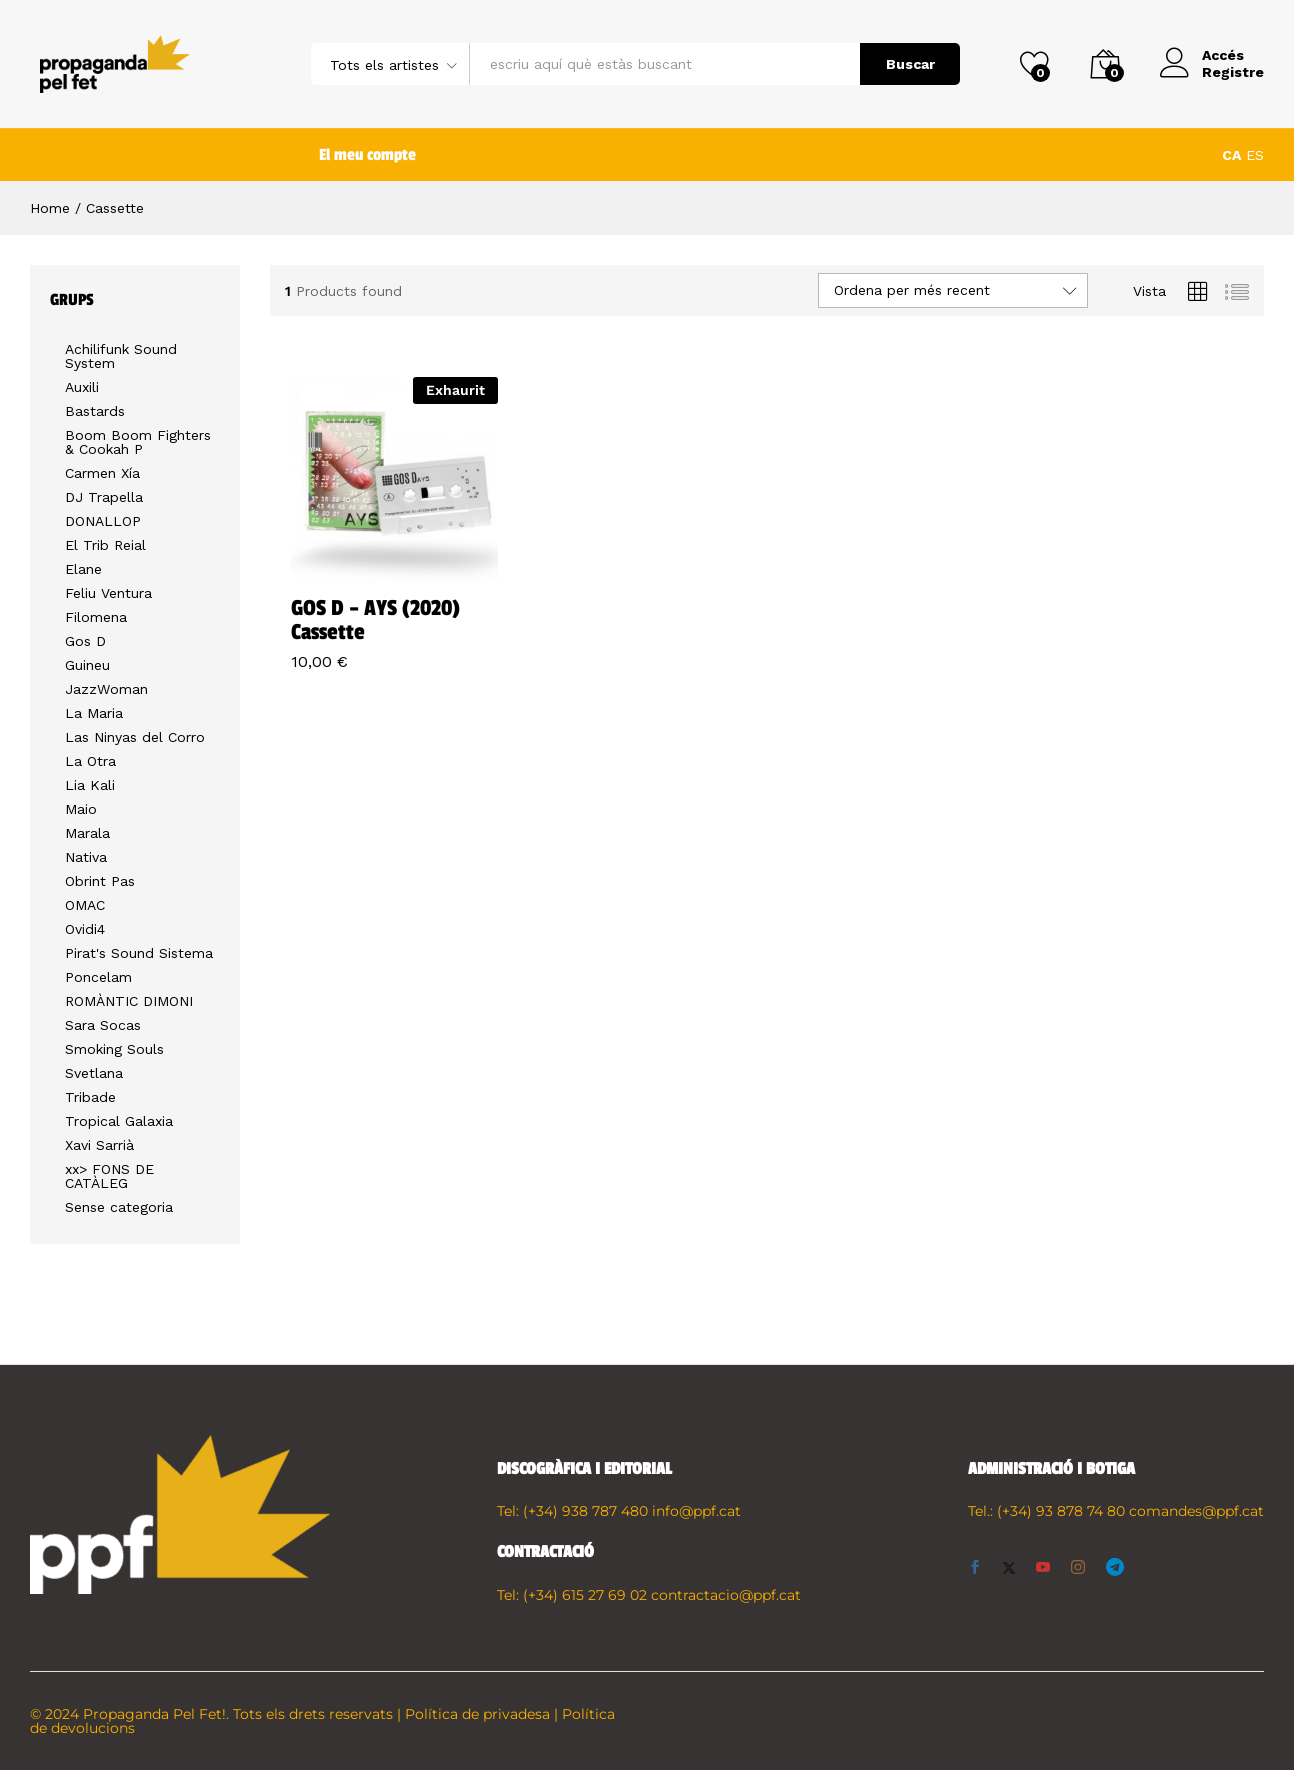 This screenshot has height=1770, width=1294. What do you see at coordinates (114, 1049) in the screenshot?
I see `Smoking Souls` at bounding box center [114, 1049].